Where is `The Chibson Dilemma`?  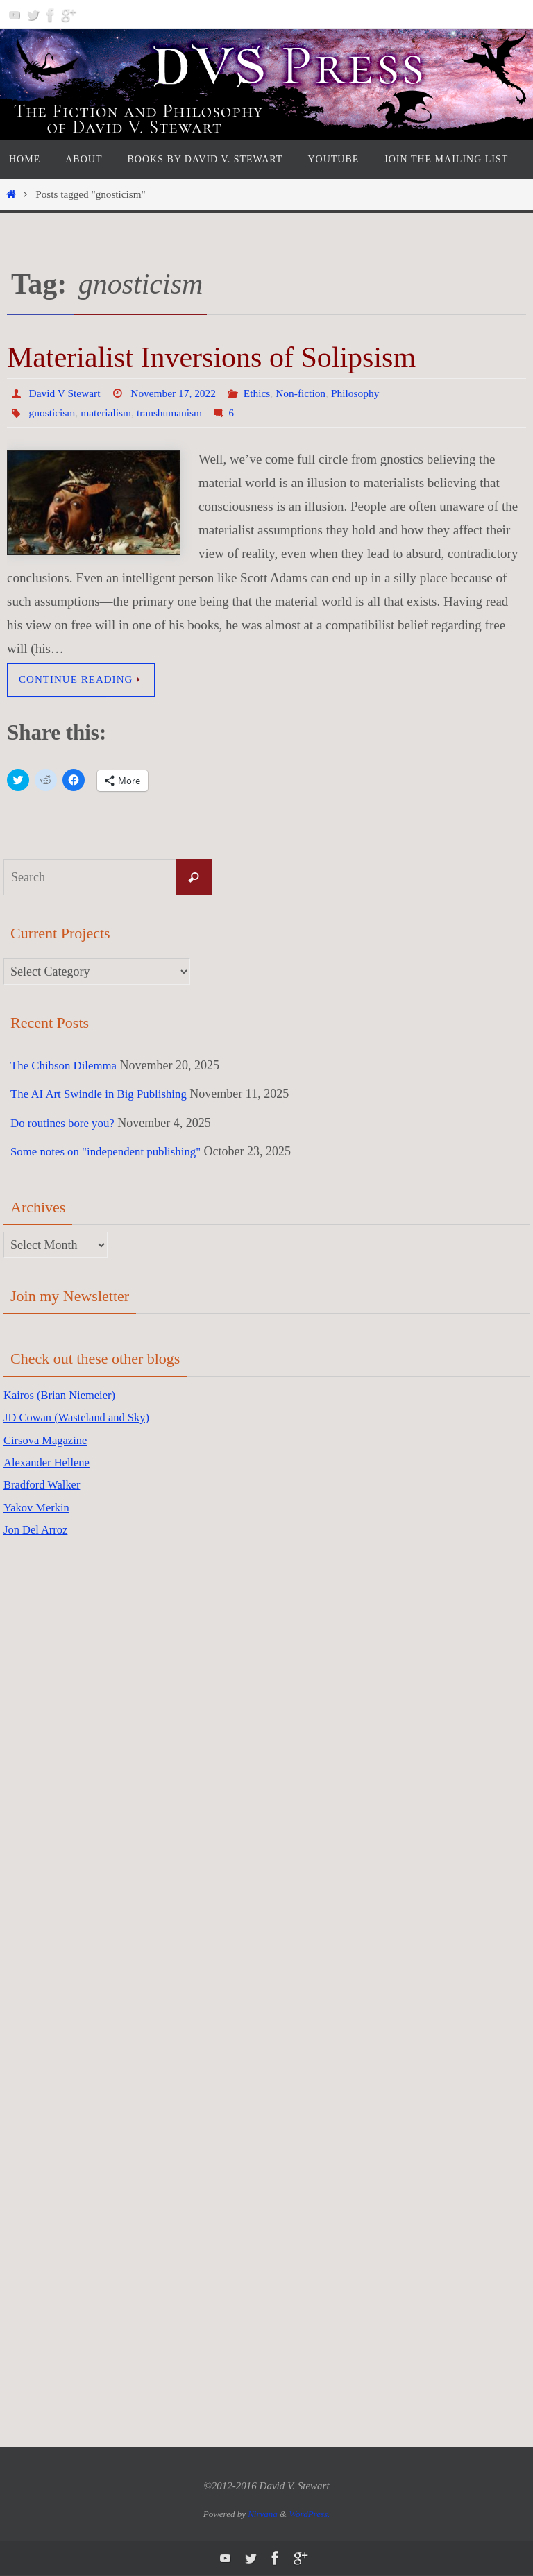
The Chibson Dilemma is located at coordinates (67, 1065).